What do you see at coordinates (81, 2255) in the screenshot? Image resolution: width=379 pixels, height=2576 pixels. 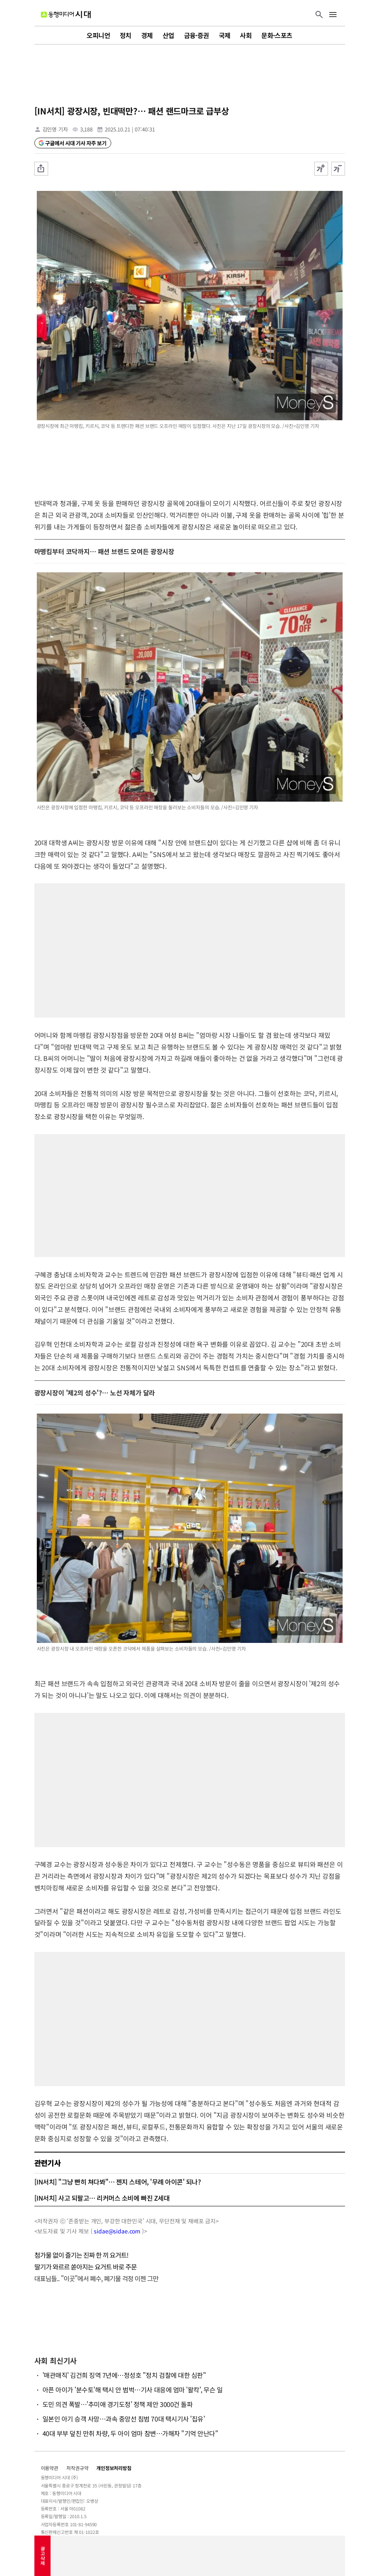 I see `첨가물 없이 즐기는 진짜 한 끼 요거트!` at bounding box center [81, 2255].